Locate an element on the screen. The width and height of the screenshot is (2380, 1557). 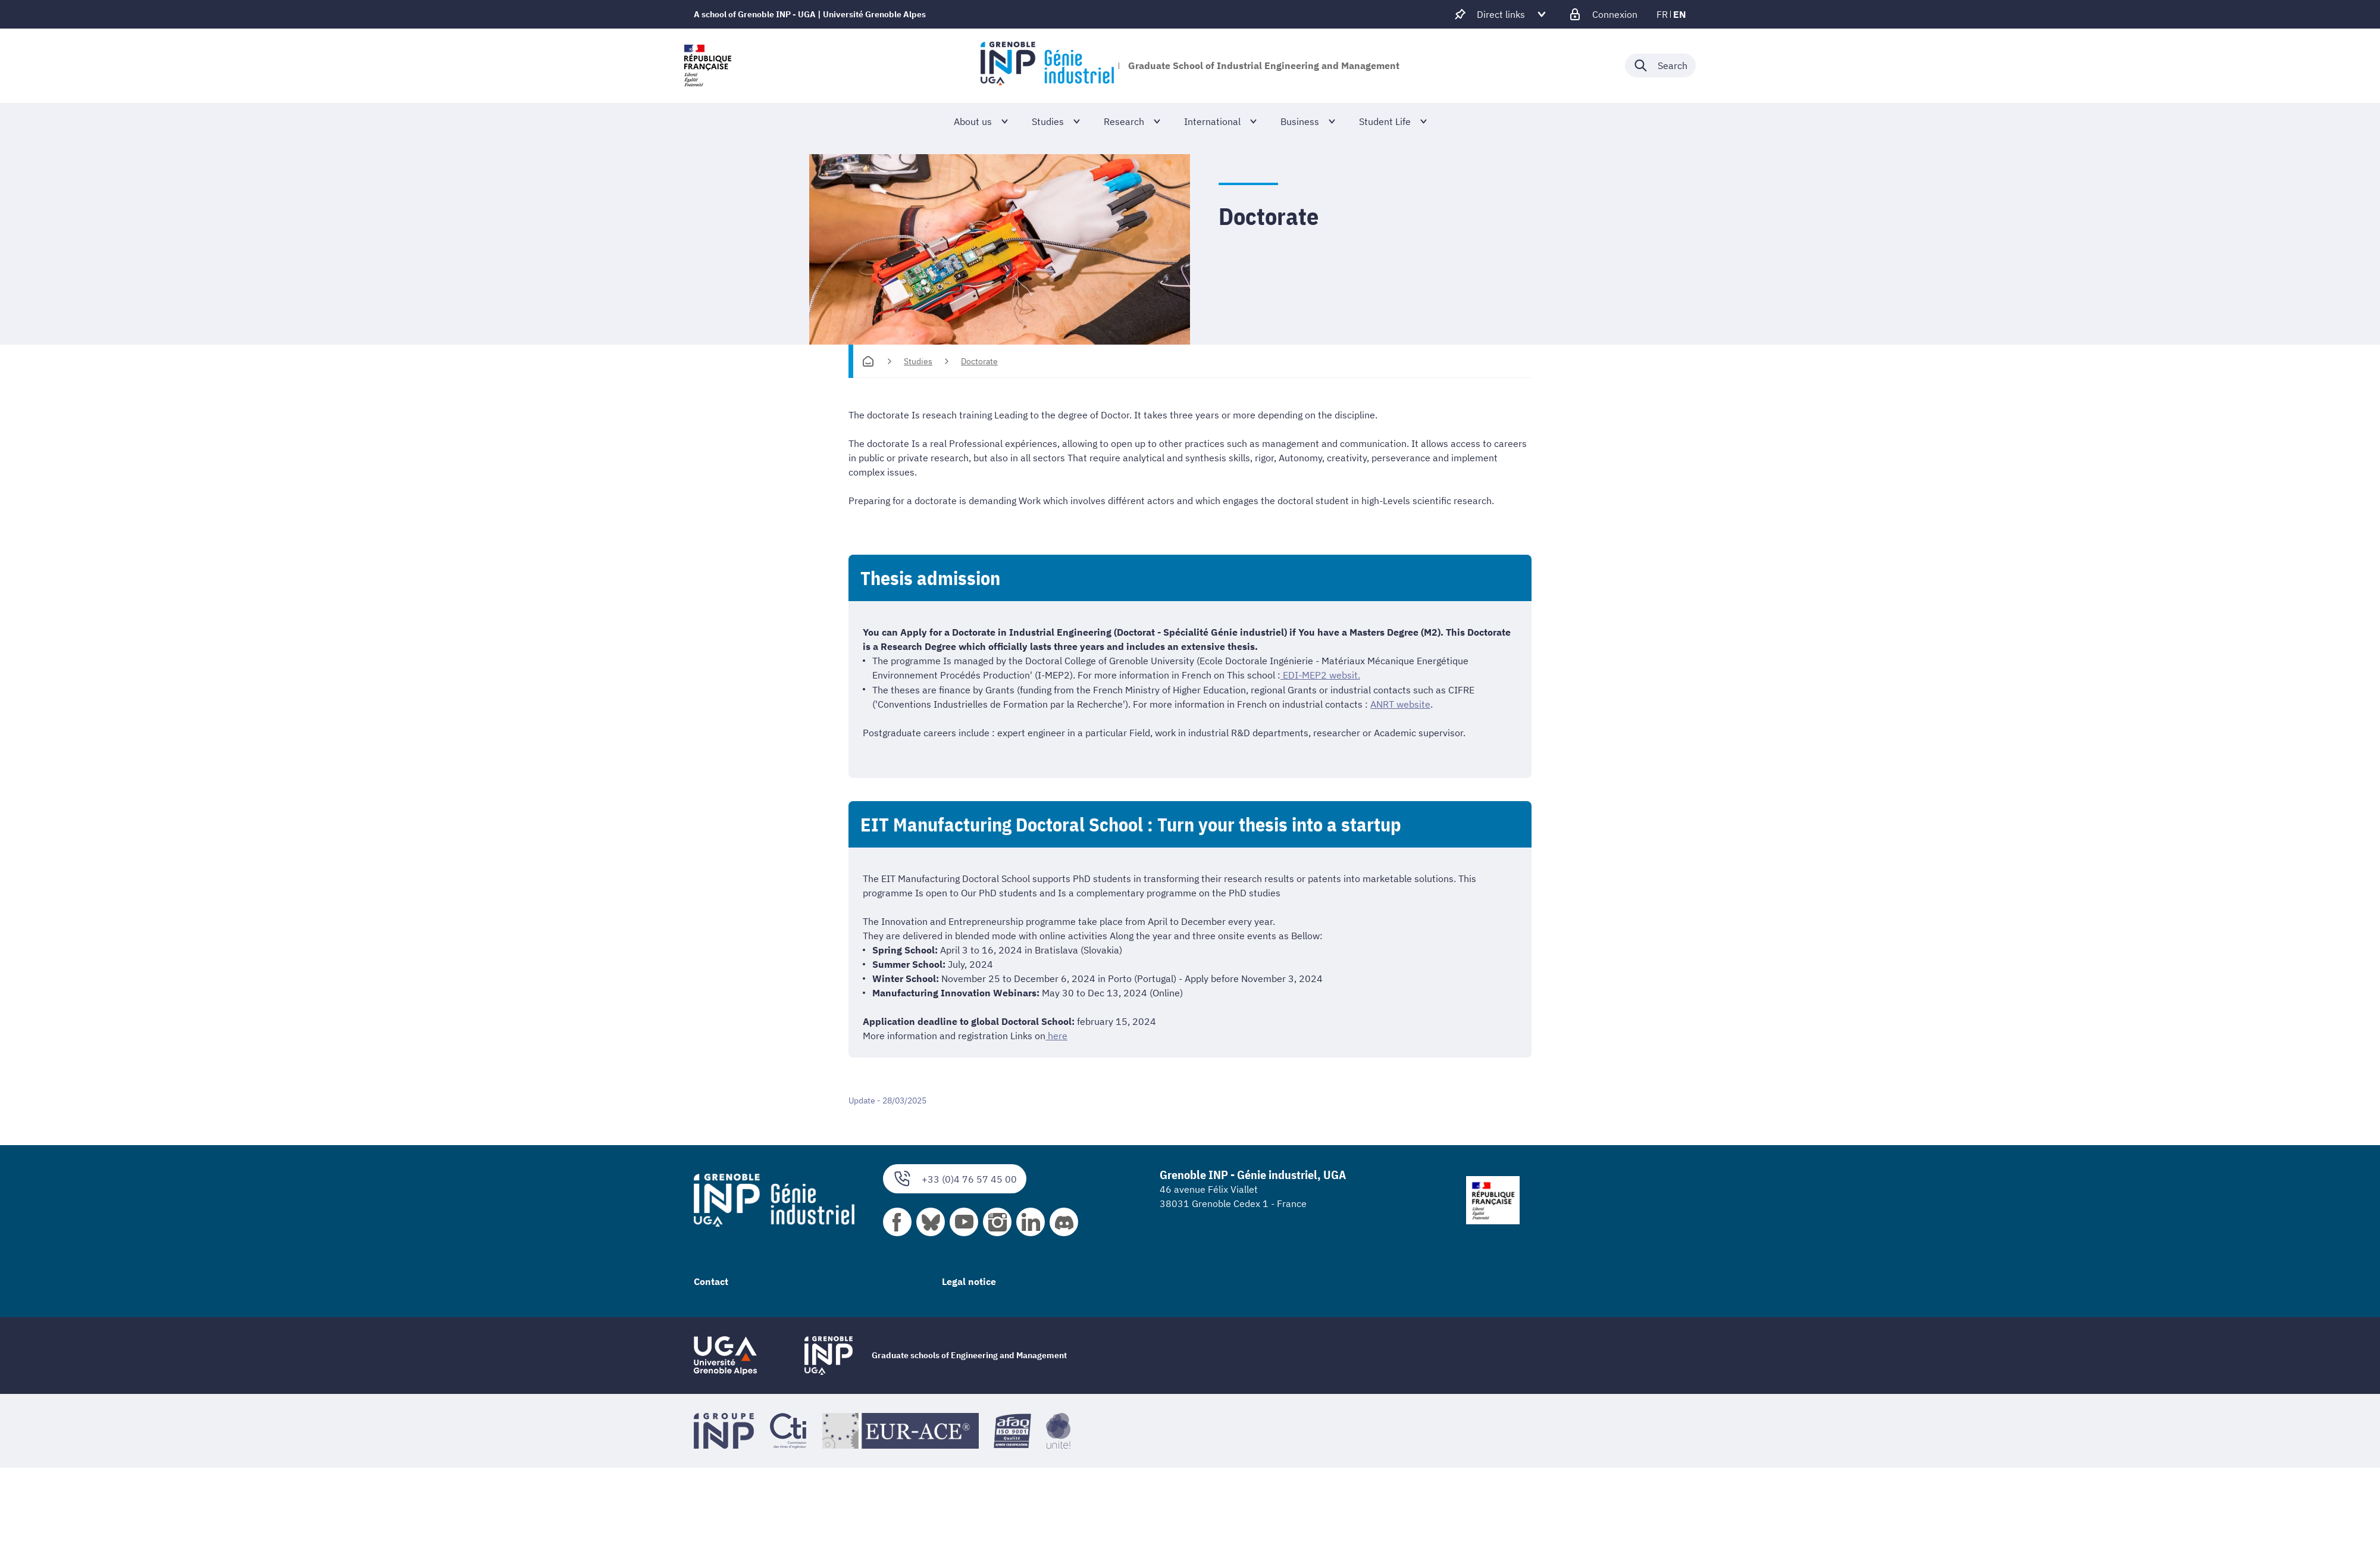
Doctorate is located at coordinates (979, 361).